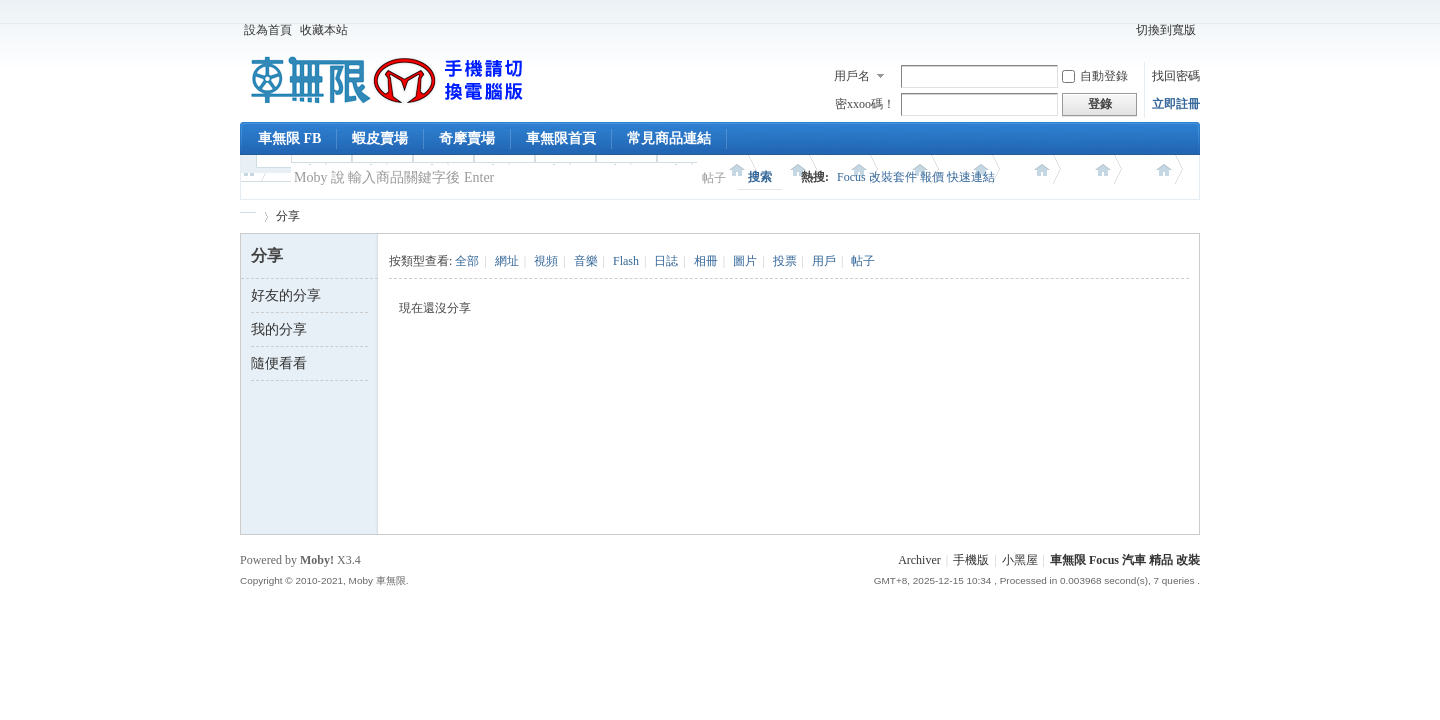 This screenshot has height=720, width=1440. I want to click on 好友的分享, so click(286, 295).